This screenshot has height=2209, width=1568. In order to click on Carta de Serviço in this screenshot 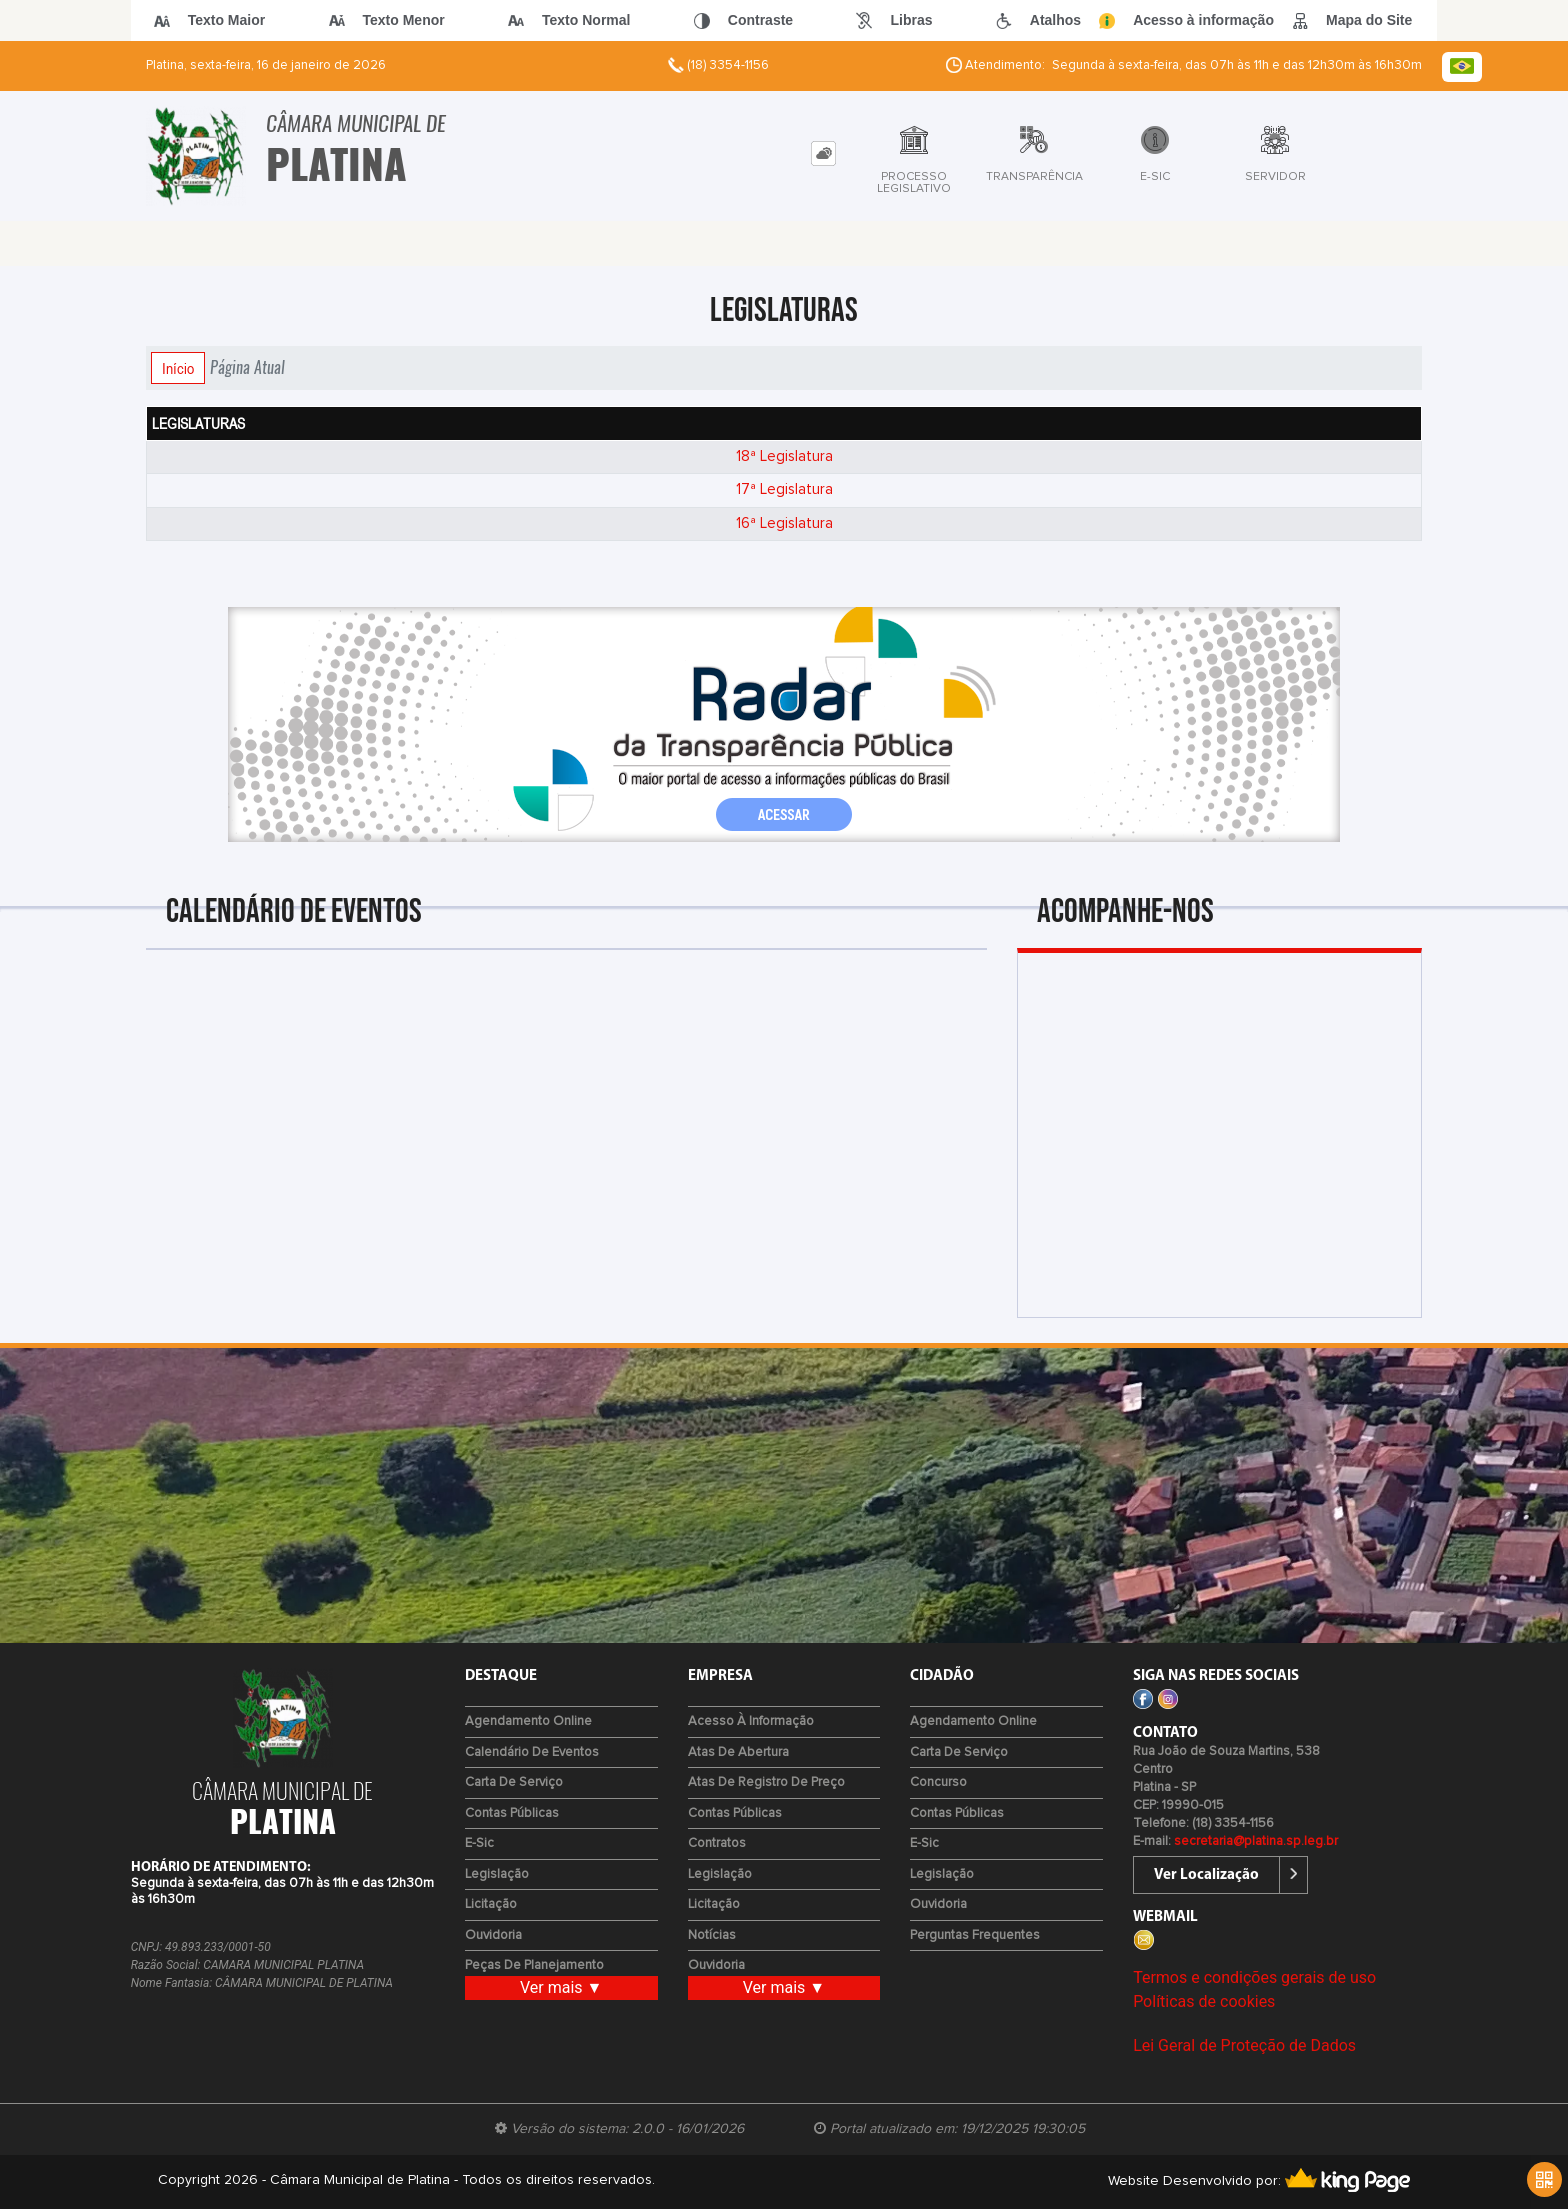, I will do `click(514, 1782)`.